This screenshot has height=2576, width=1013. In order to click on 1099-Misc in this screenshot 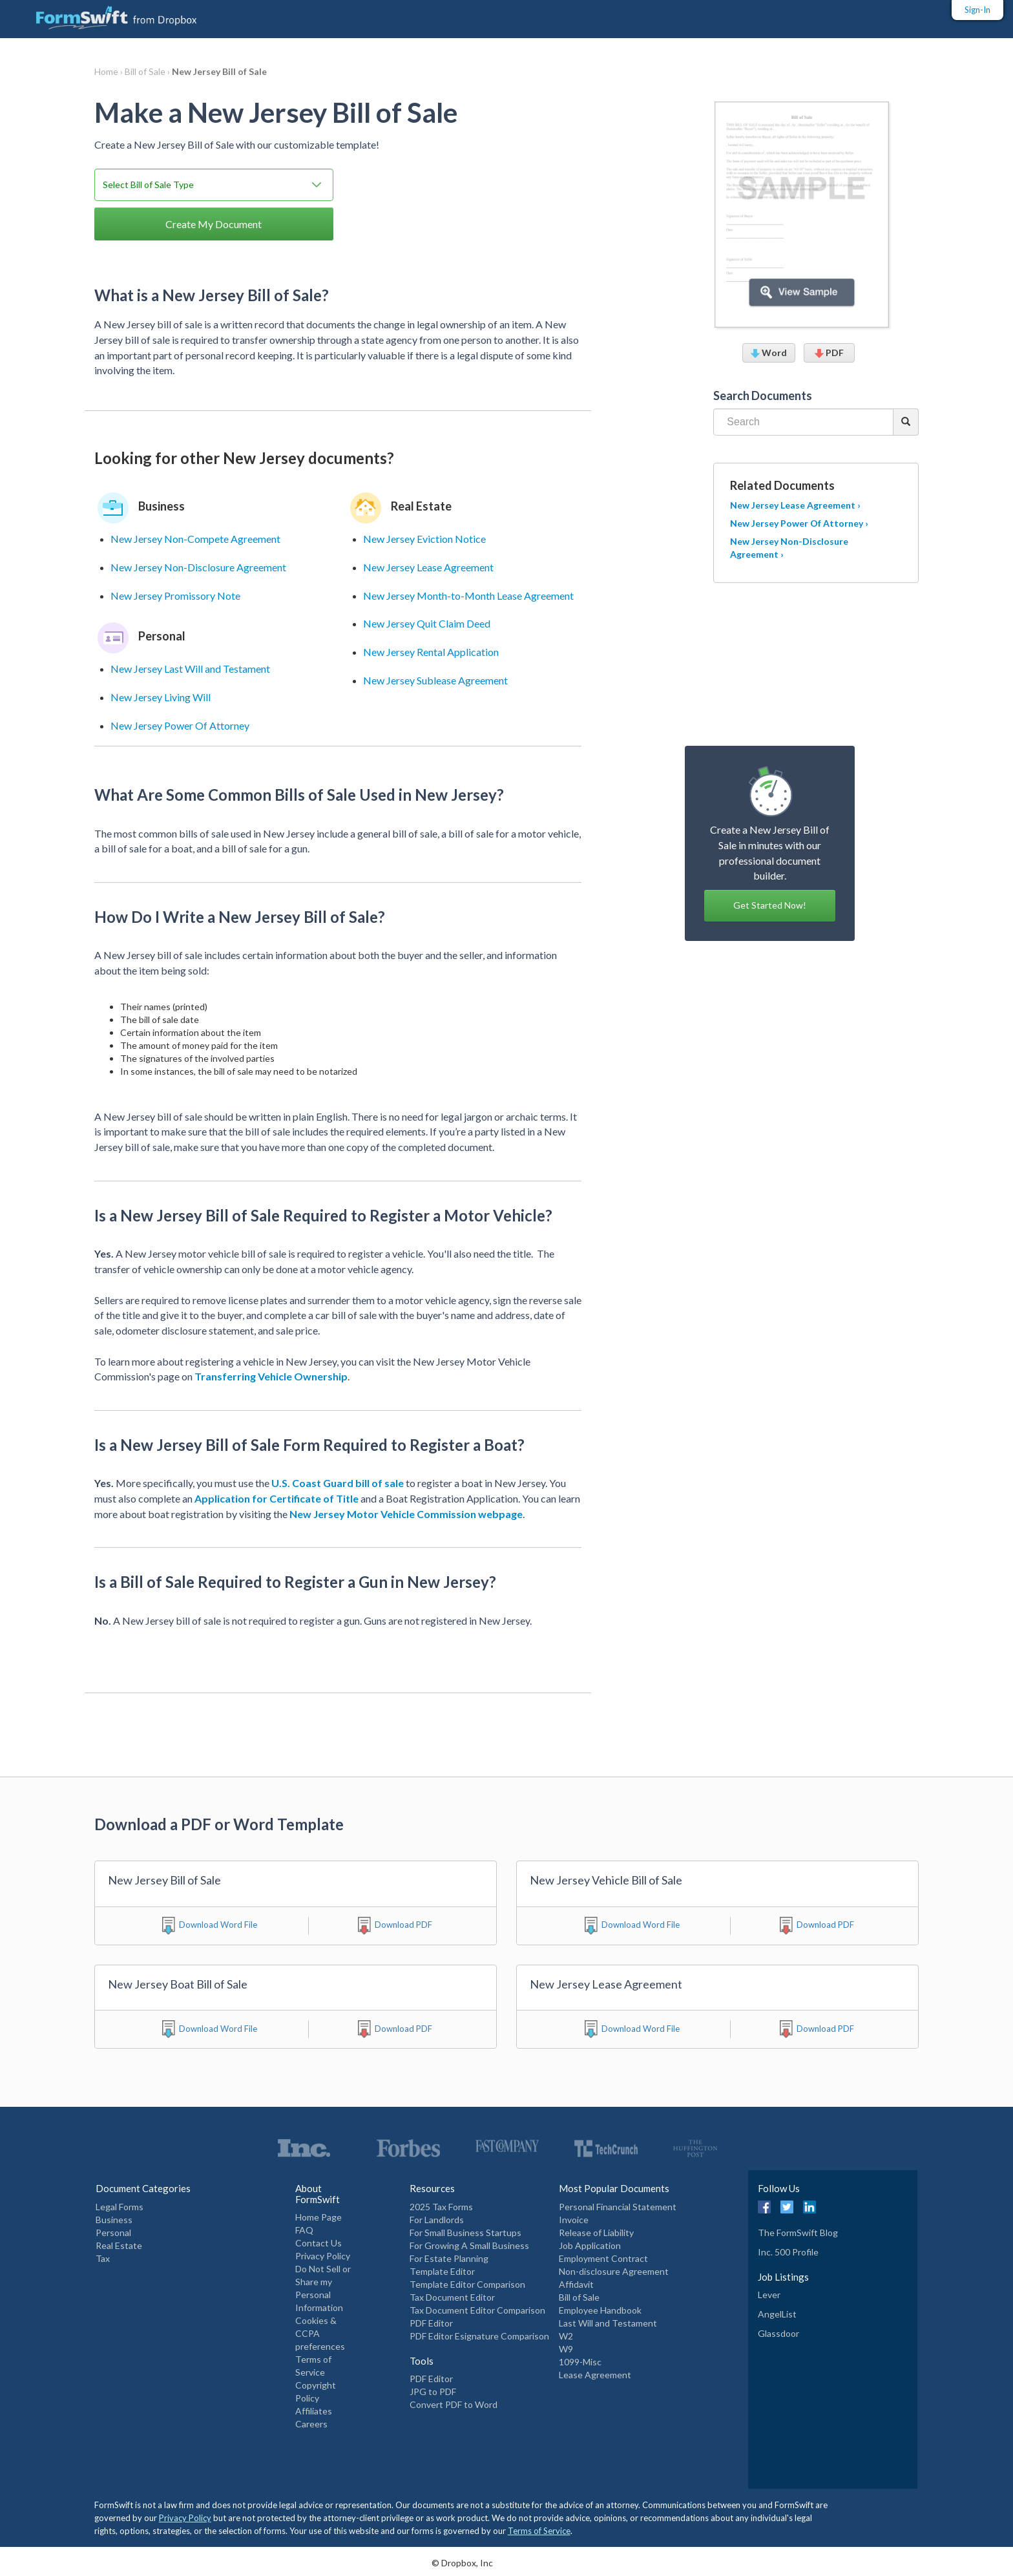, I will do `click(580, 2361)`.